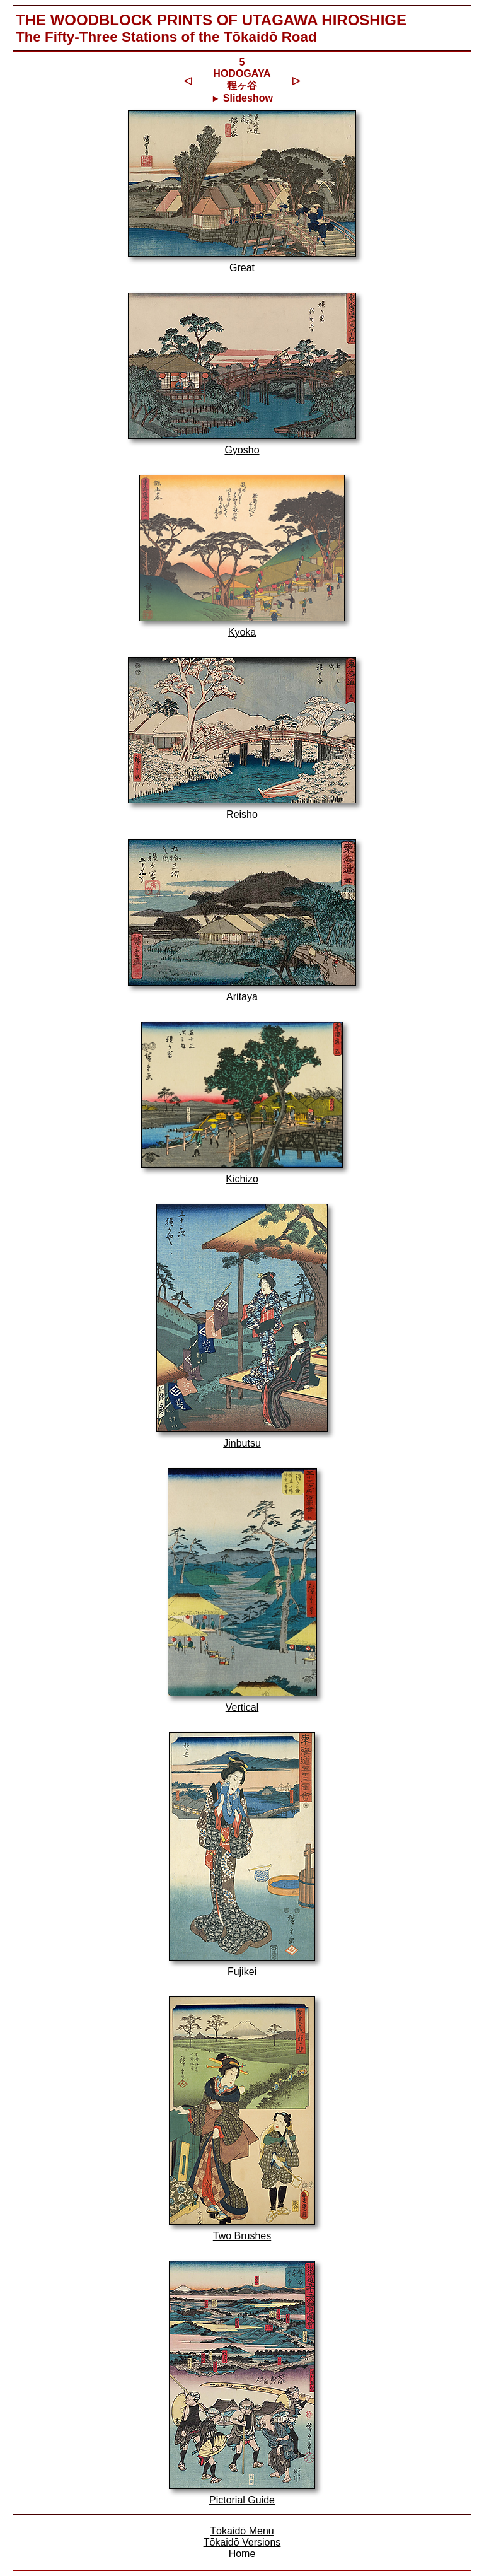  Describe the element at coordinates (166, 37) in the screenshot. I see `The Fifty-Three Stations of the Tōkaidō Road` at that location.